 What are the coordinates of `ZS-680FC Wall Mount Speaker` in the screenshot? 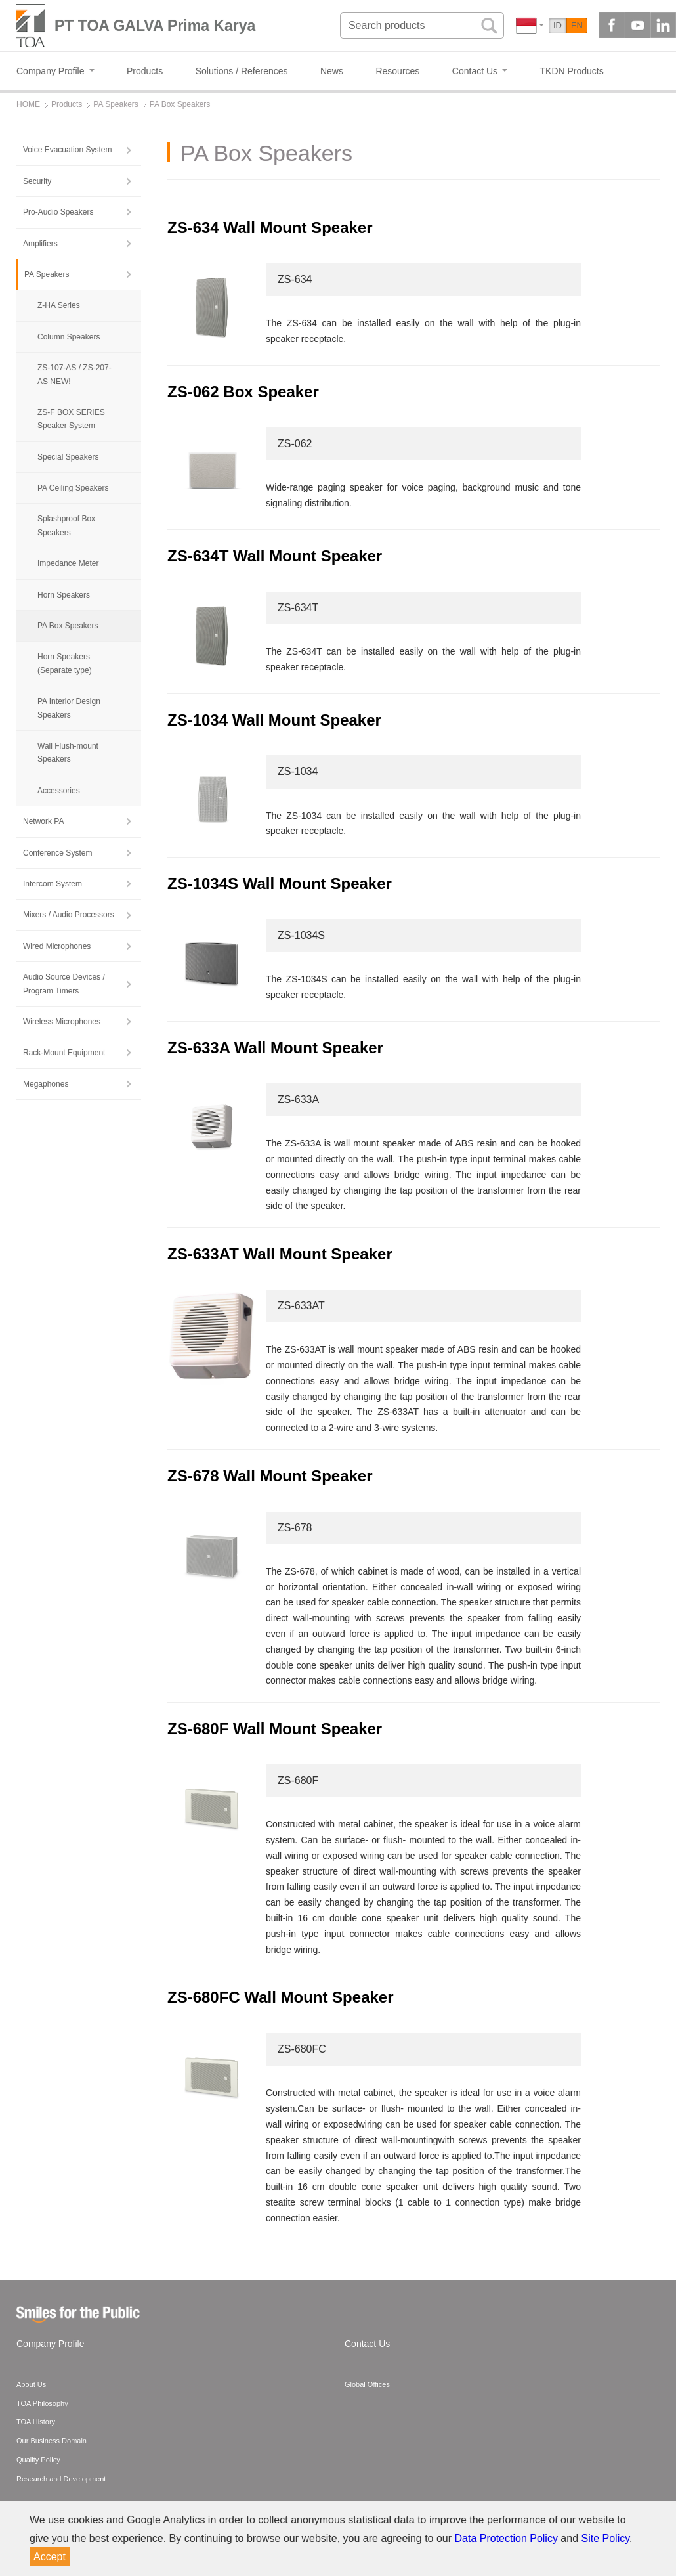 It's located at (280, 1997).